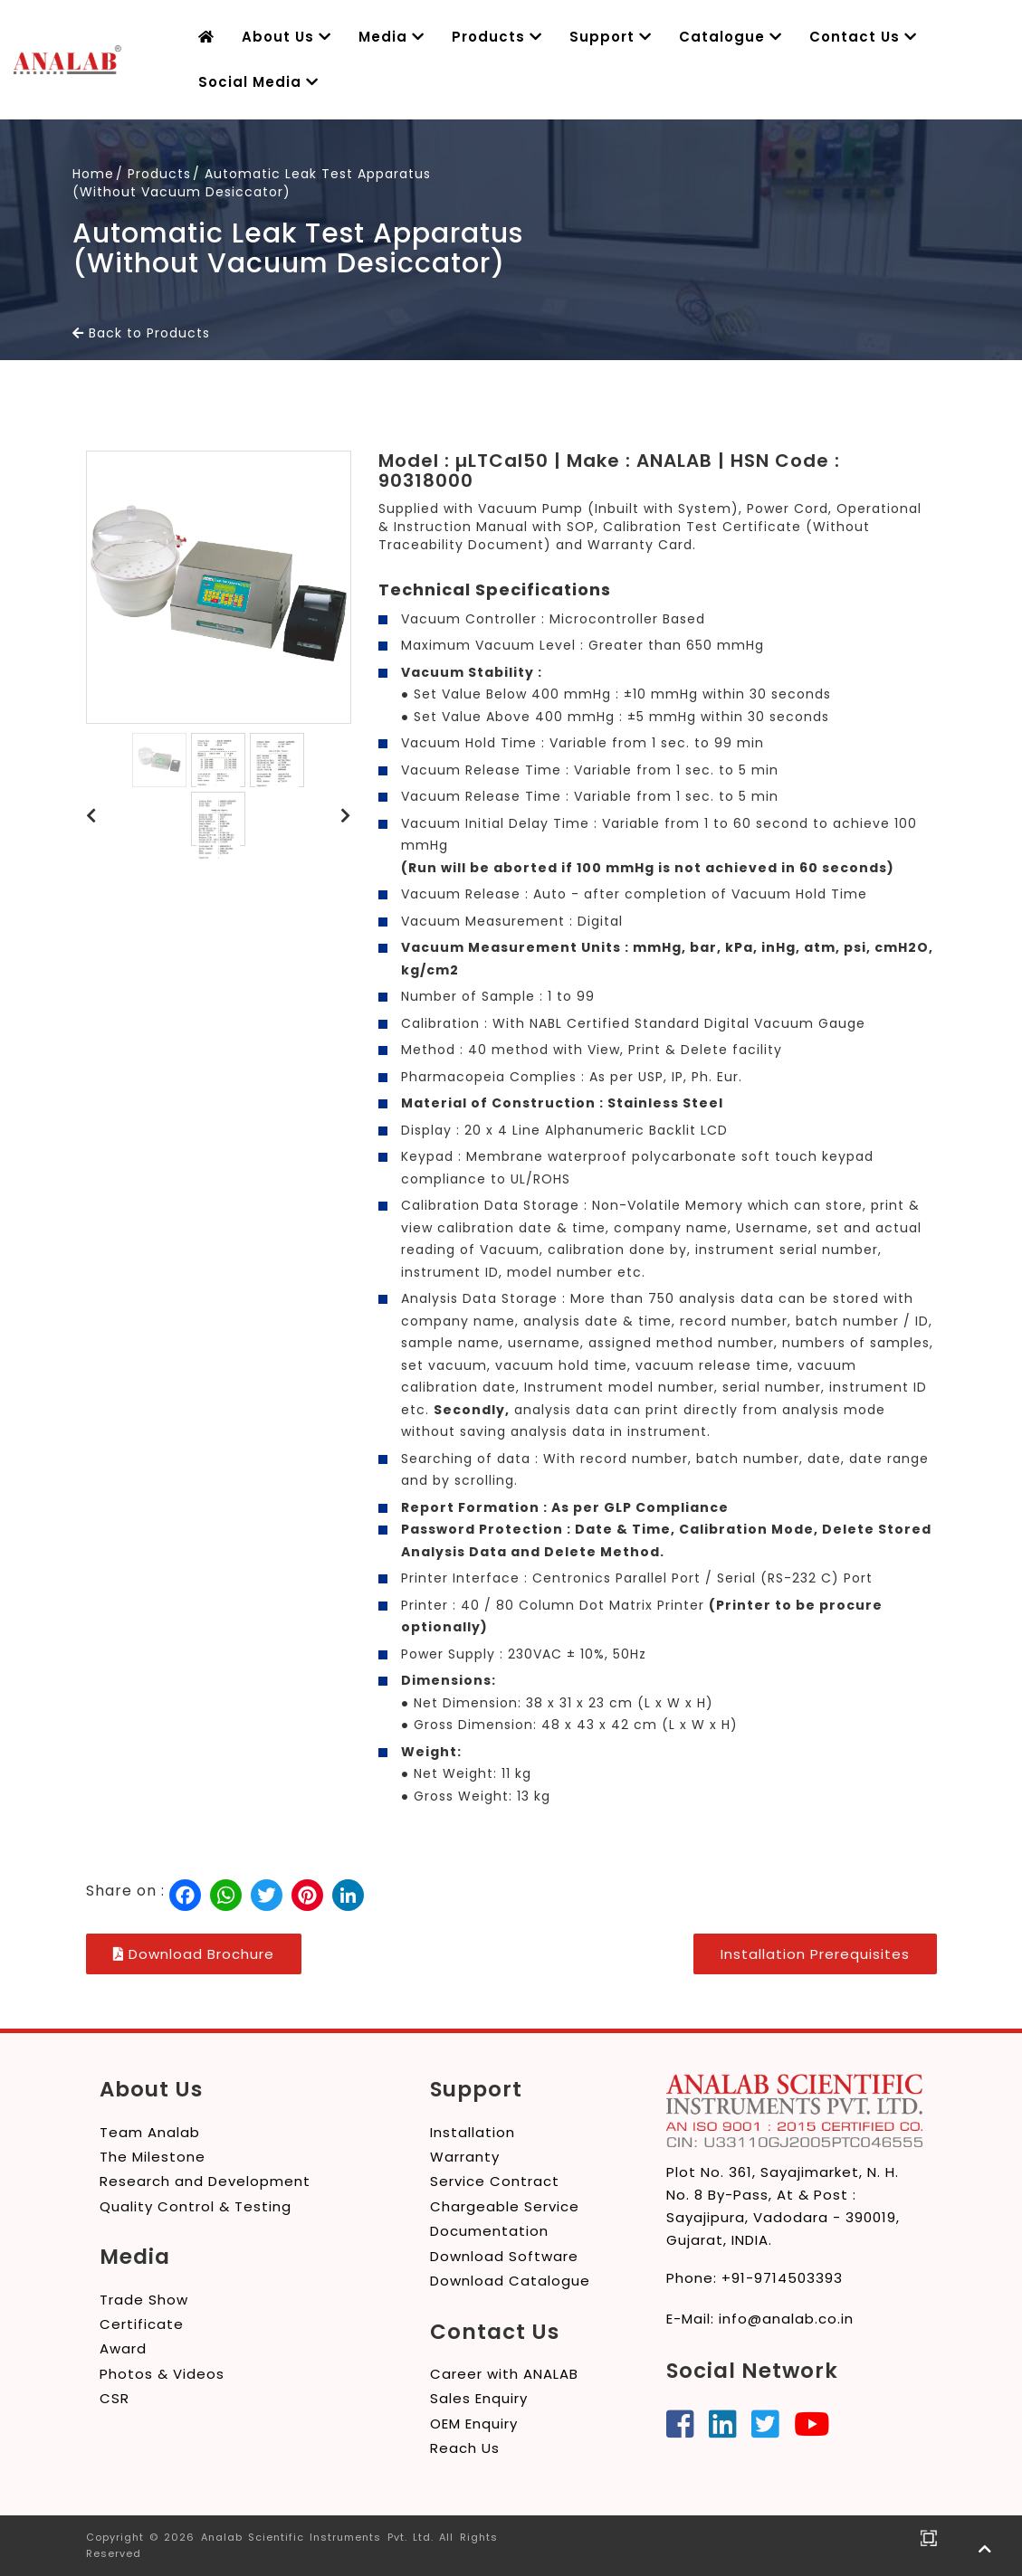  What do you see at coordinates (281, 37) in the screenshot?
I see `About Us` at bounding box center [281, 37].